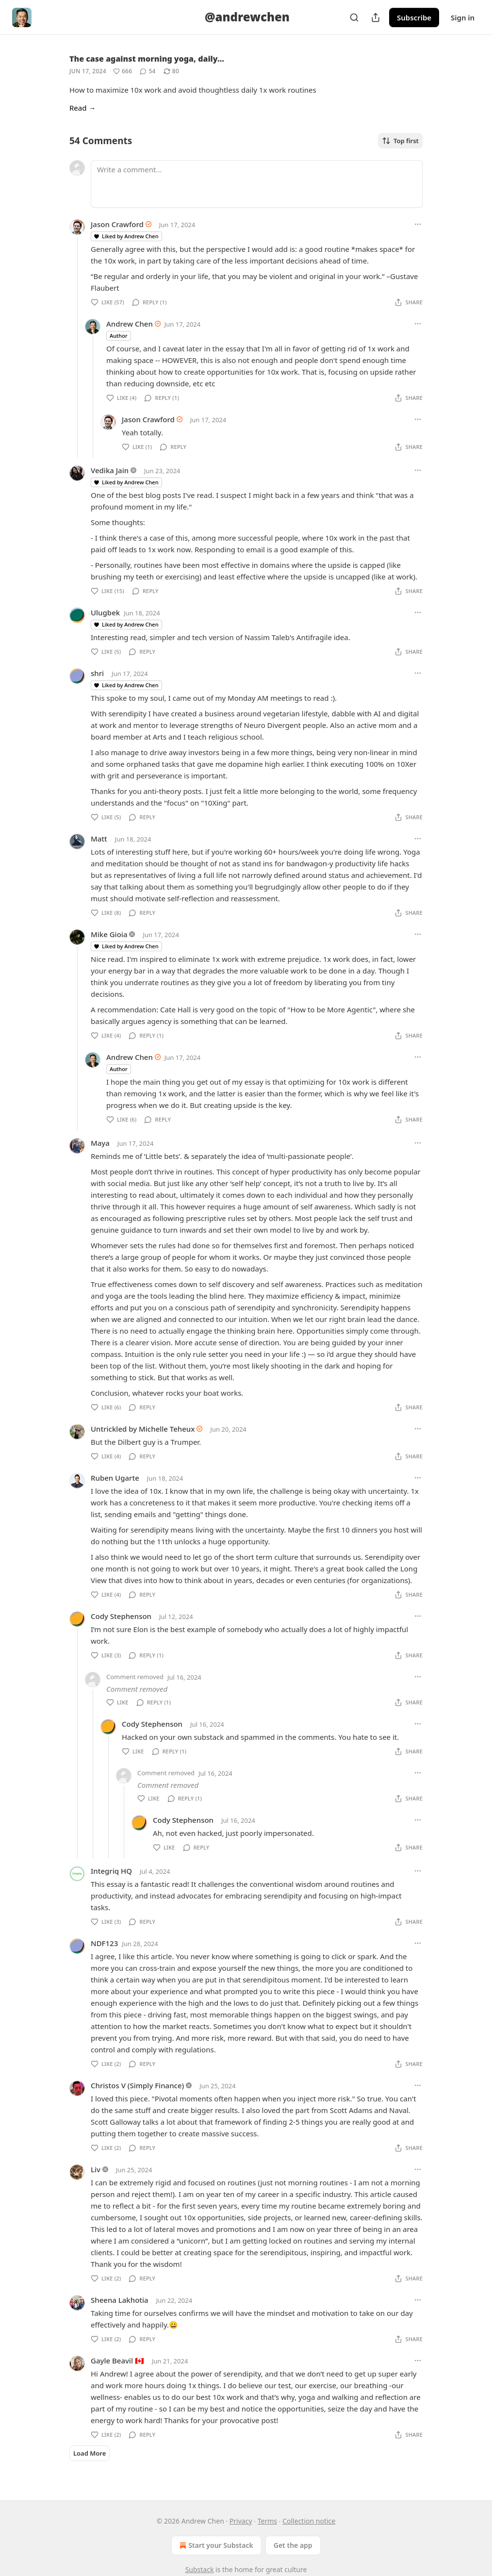 This screenshot has height=2576, width=492. I want to click on Untrickled by Michelle Teheux, so click(143, 1429).